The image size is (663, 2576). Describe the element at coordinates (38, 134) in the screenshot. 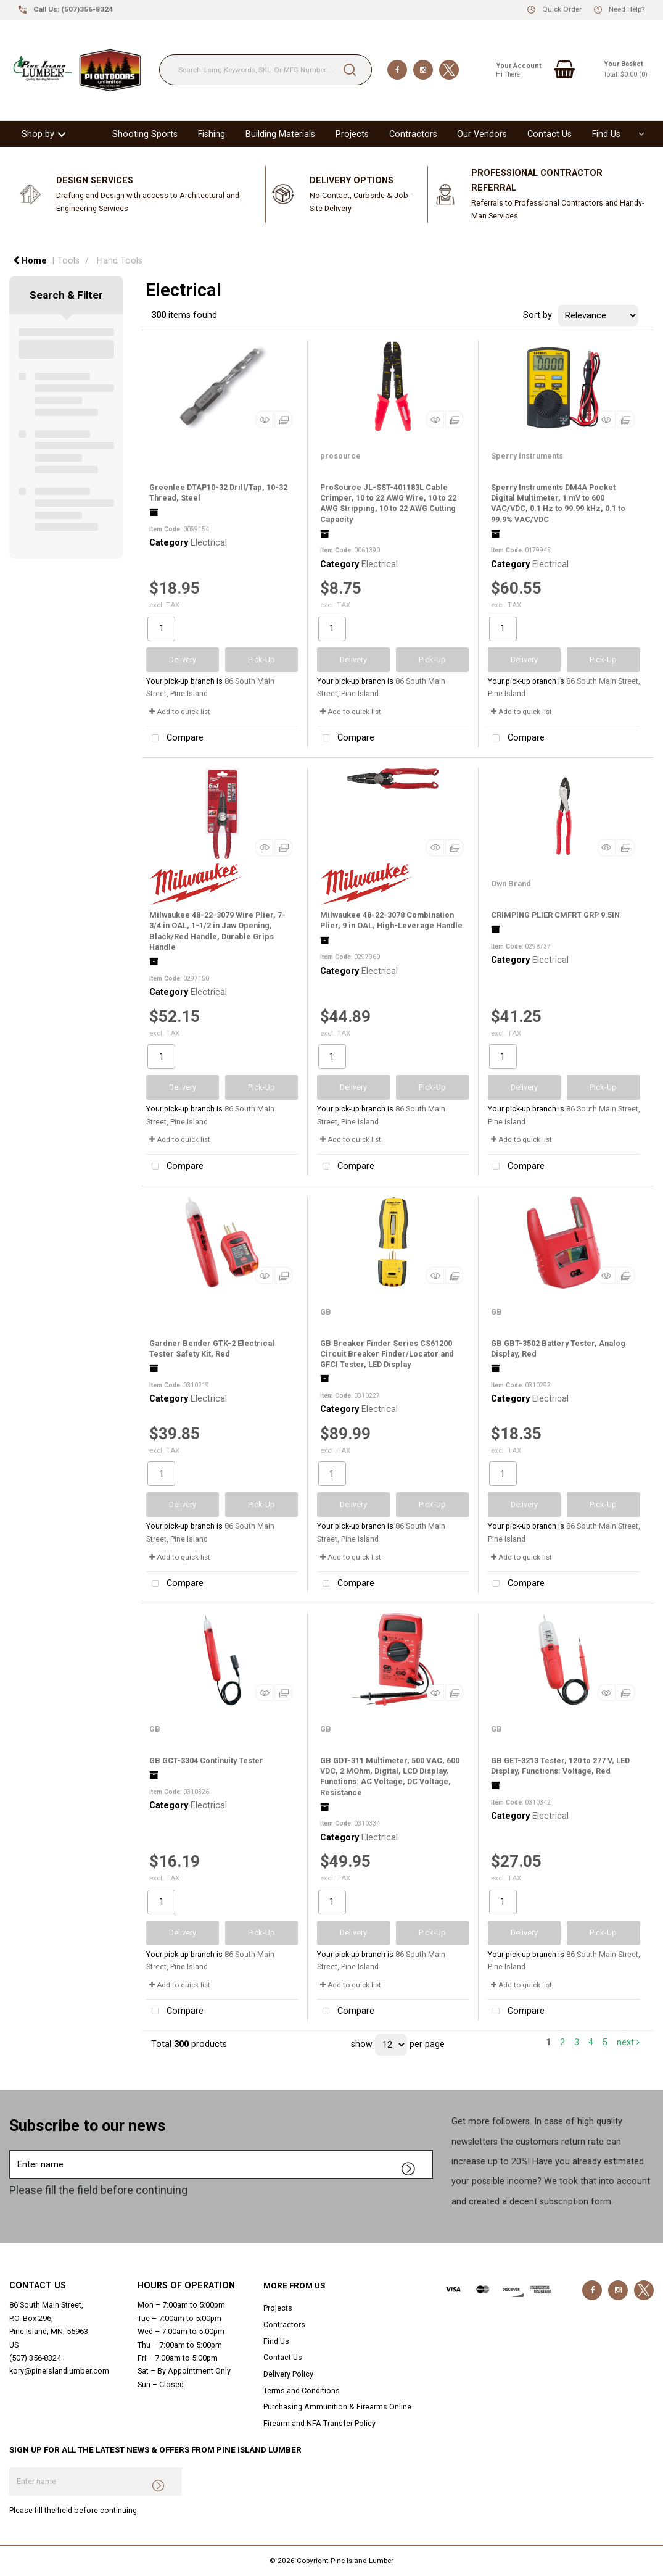

I see `Shop by` at that location.